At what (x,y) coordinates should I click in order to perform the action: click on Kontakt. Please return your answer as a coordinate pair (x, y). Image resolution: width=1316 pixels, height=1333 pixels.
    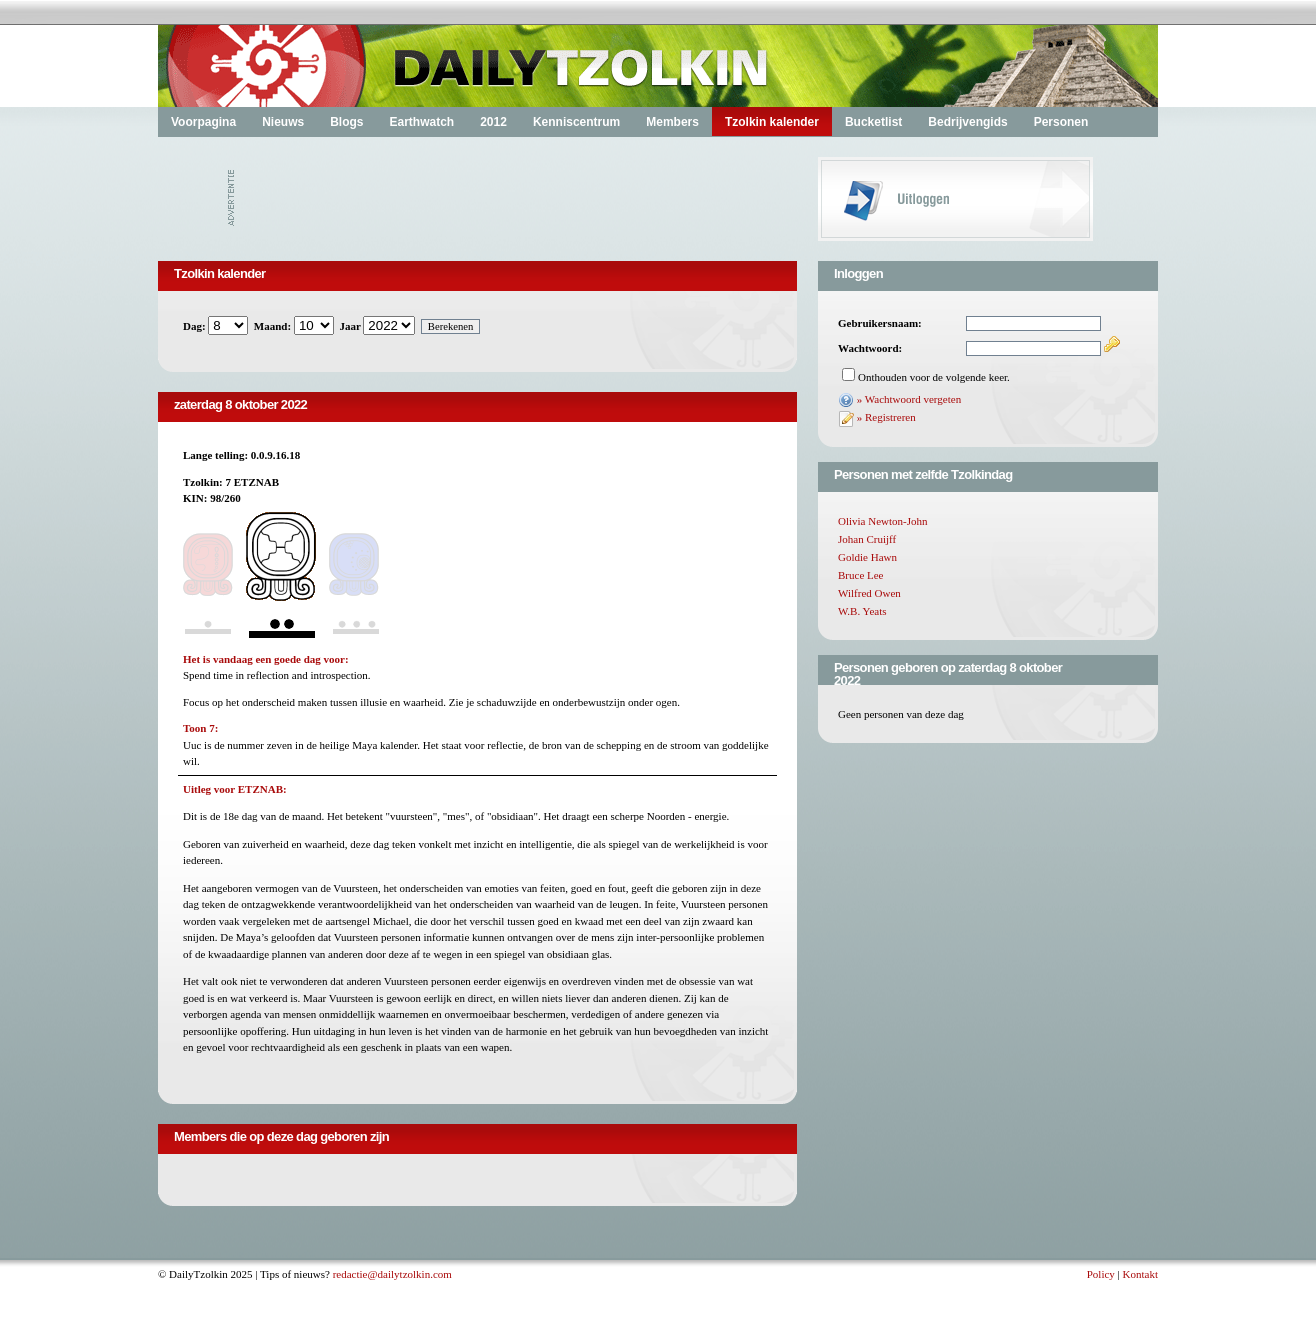
    Looking at the image, I should click on (1140, 1274).